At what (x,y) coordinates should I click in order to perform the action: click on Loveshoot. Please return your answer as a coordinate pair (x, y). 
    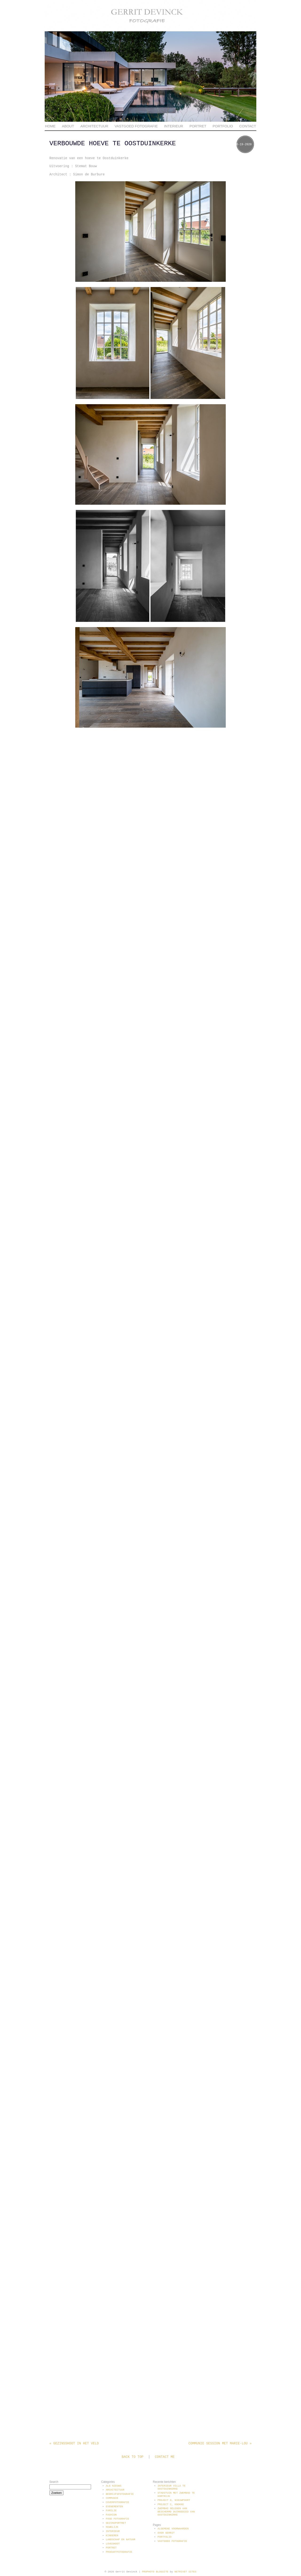
    Looking at the image, I should click on (113, 2543).